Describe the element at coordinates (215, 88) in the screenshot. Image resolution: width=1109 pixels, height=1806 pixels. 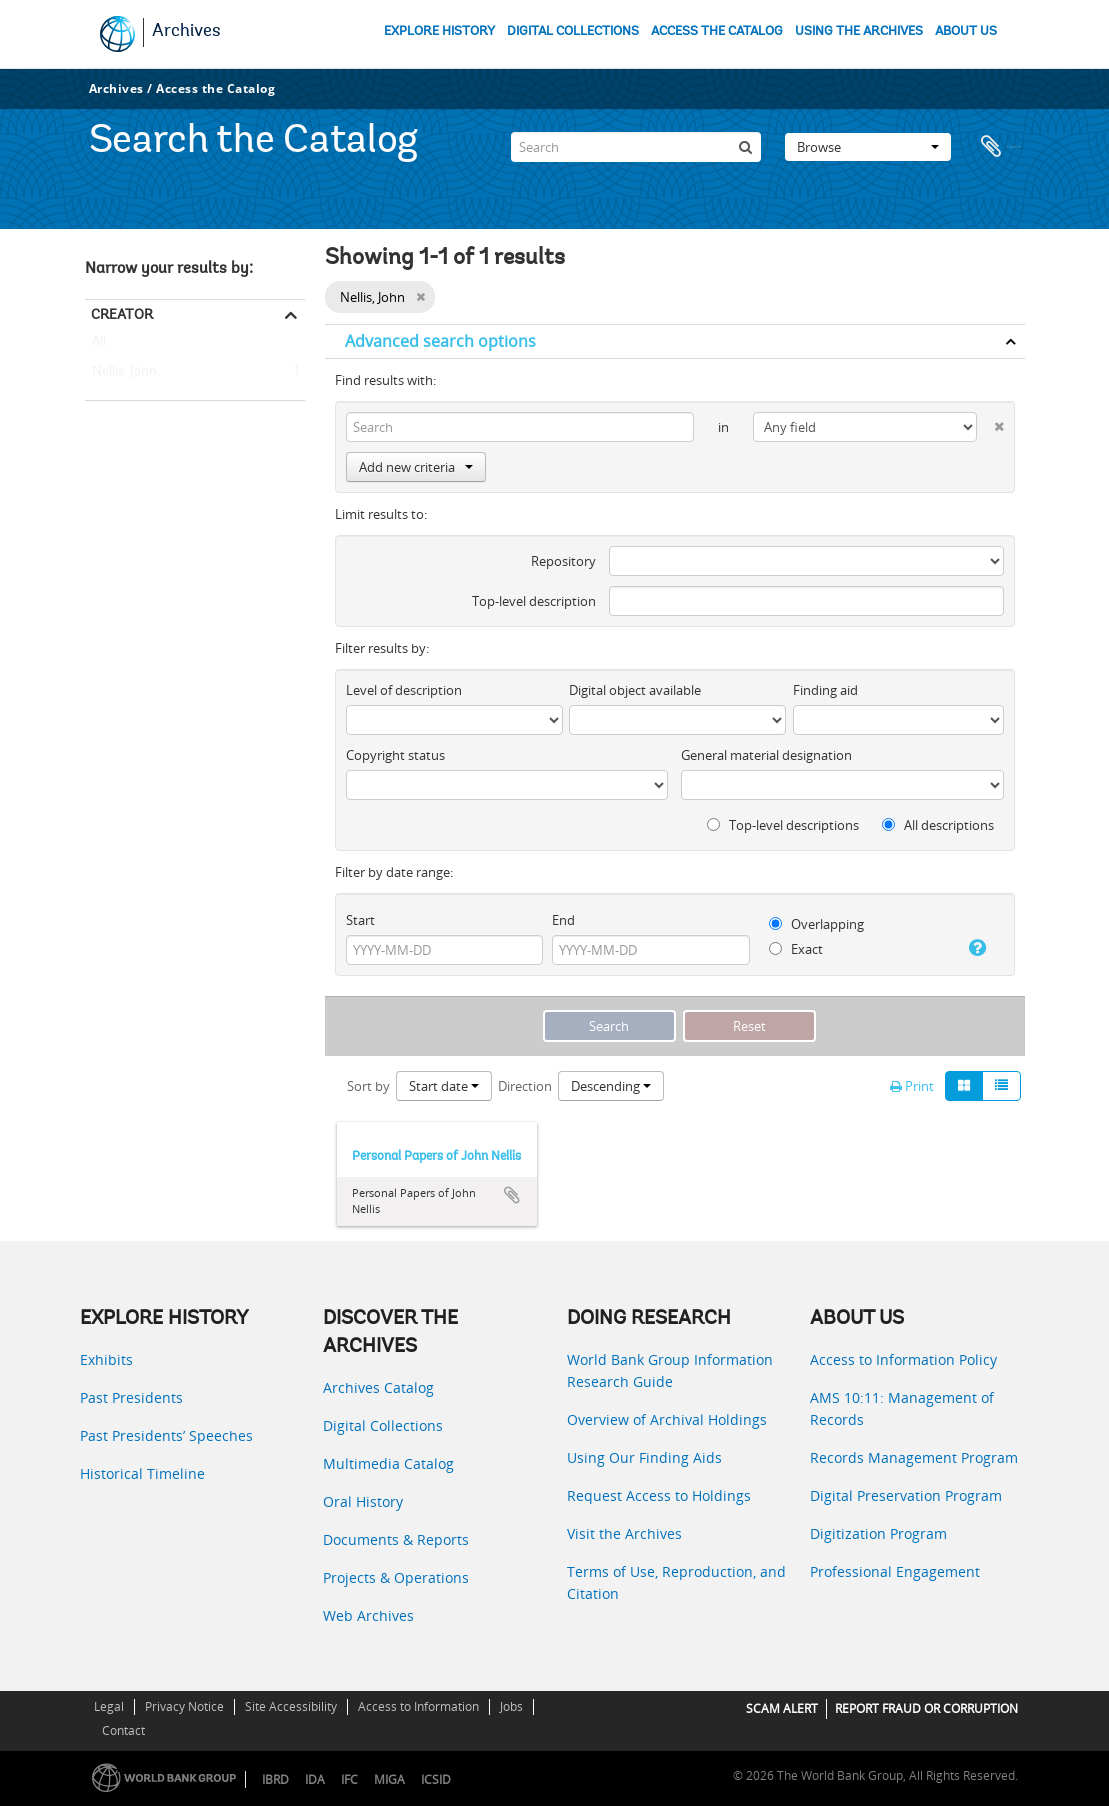
I see `Access the Catalog` at that location.